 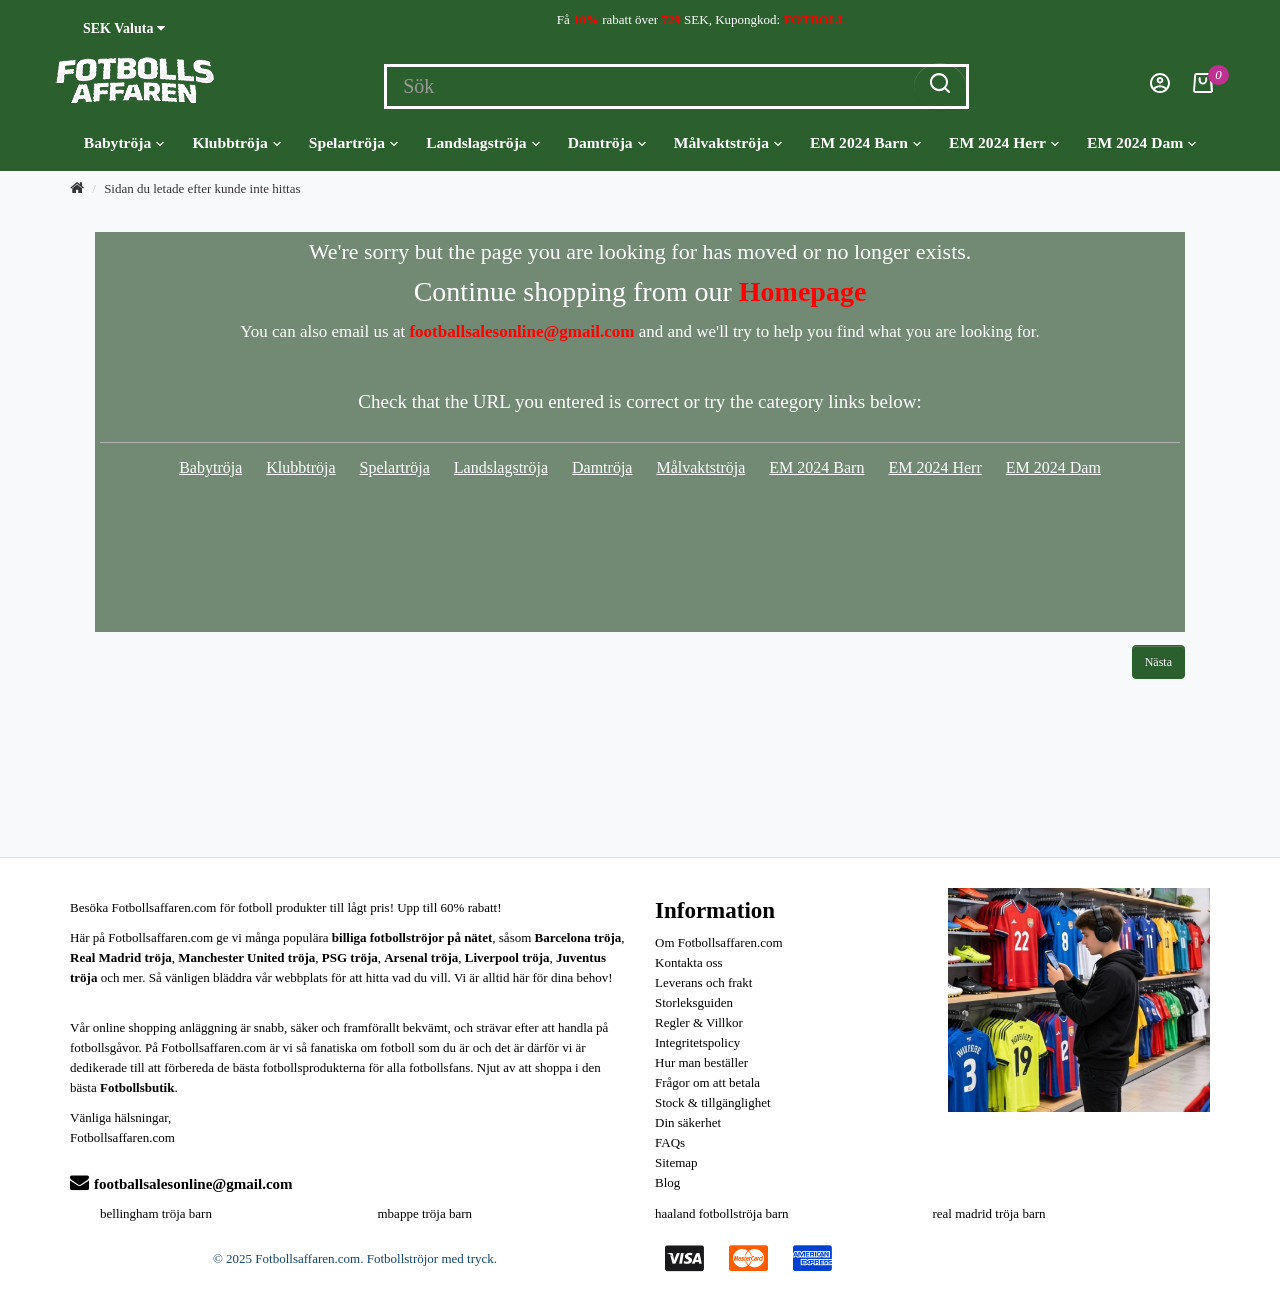 What do you see at coordinates (722, 1213) in the screenshot?
I see `haaland fotbollströja barn` at bounding box center [722, 1213].